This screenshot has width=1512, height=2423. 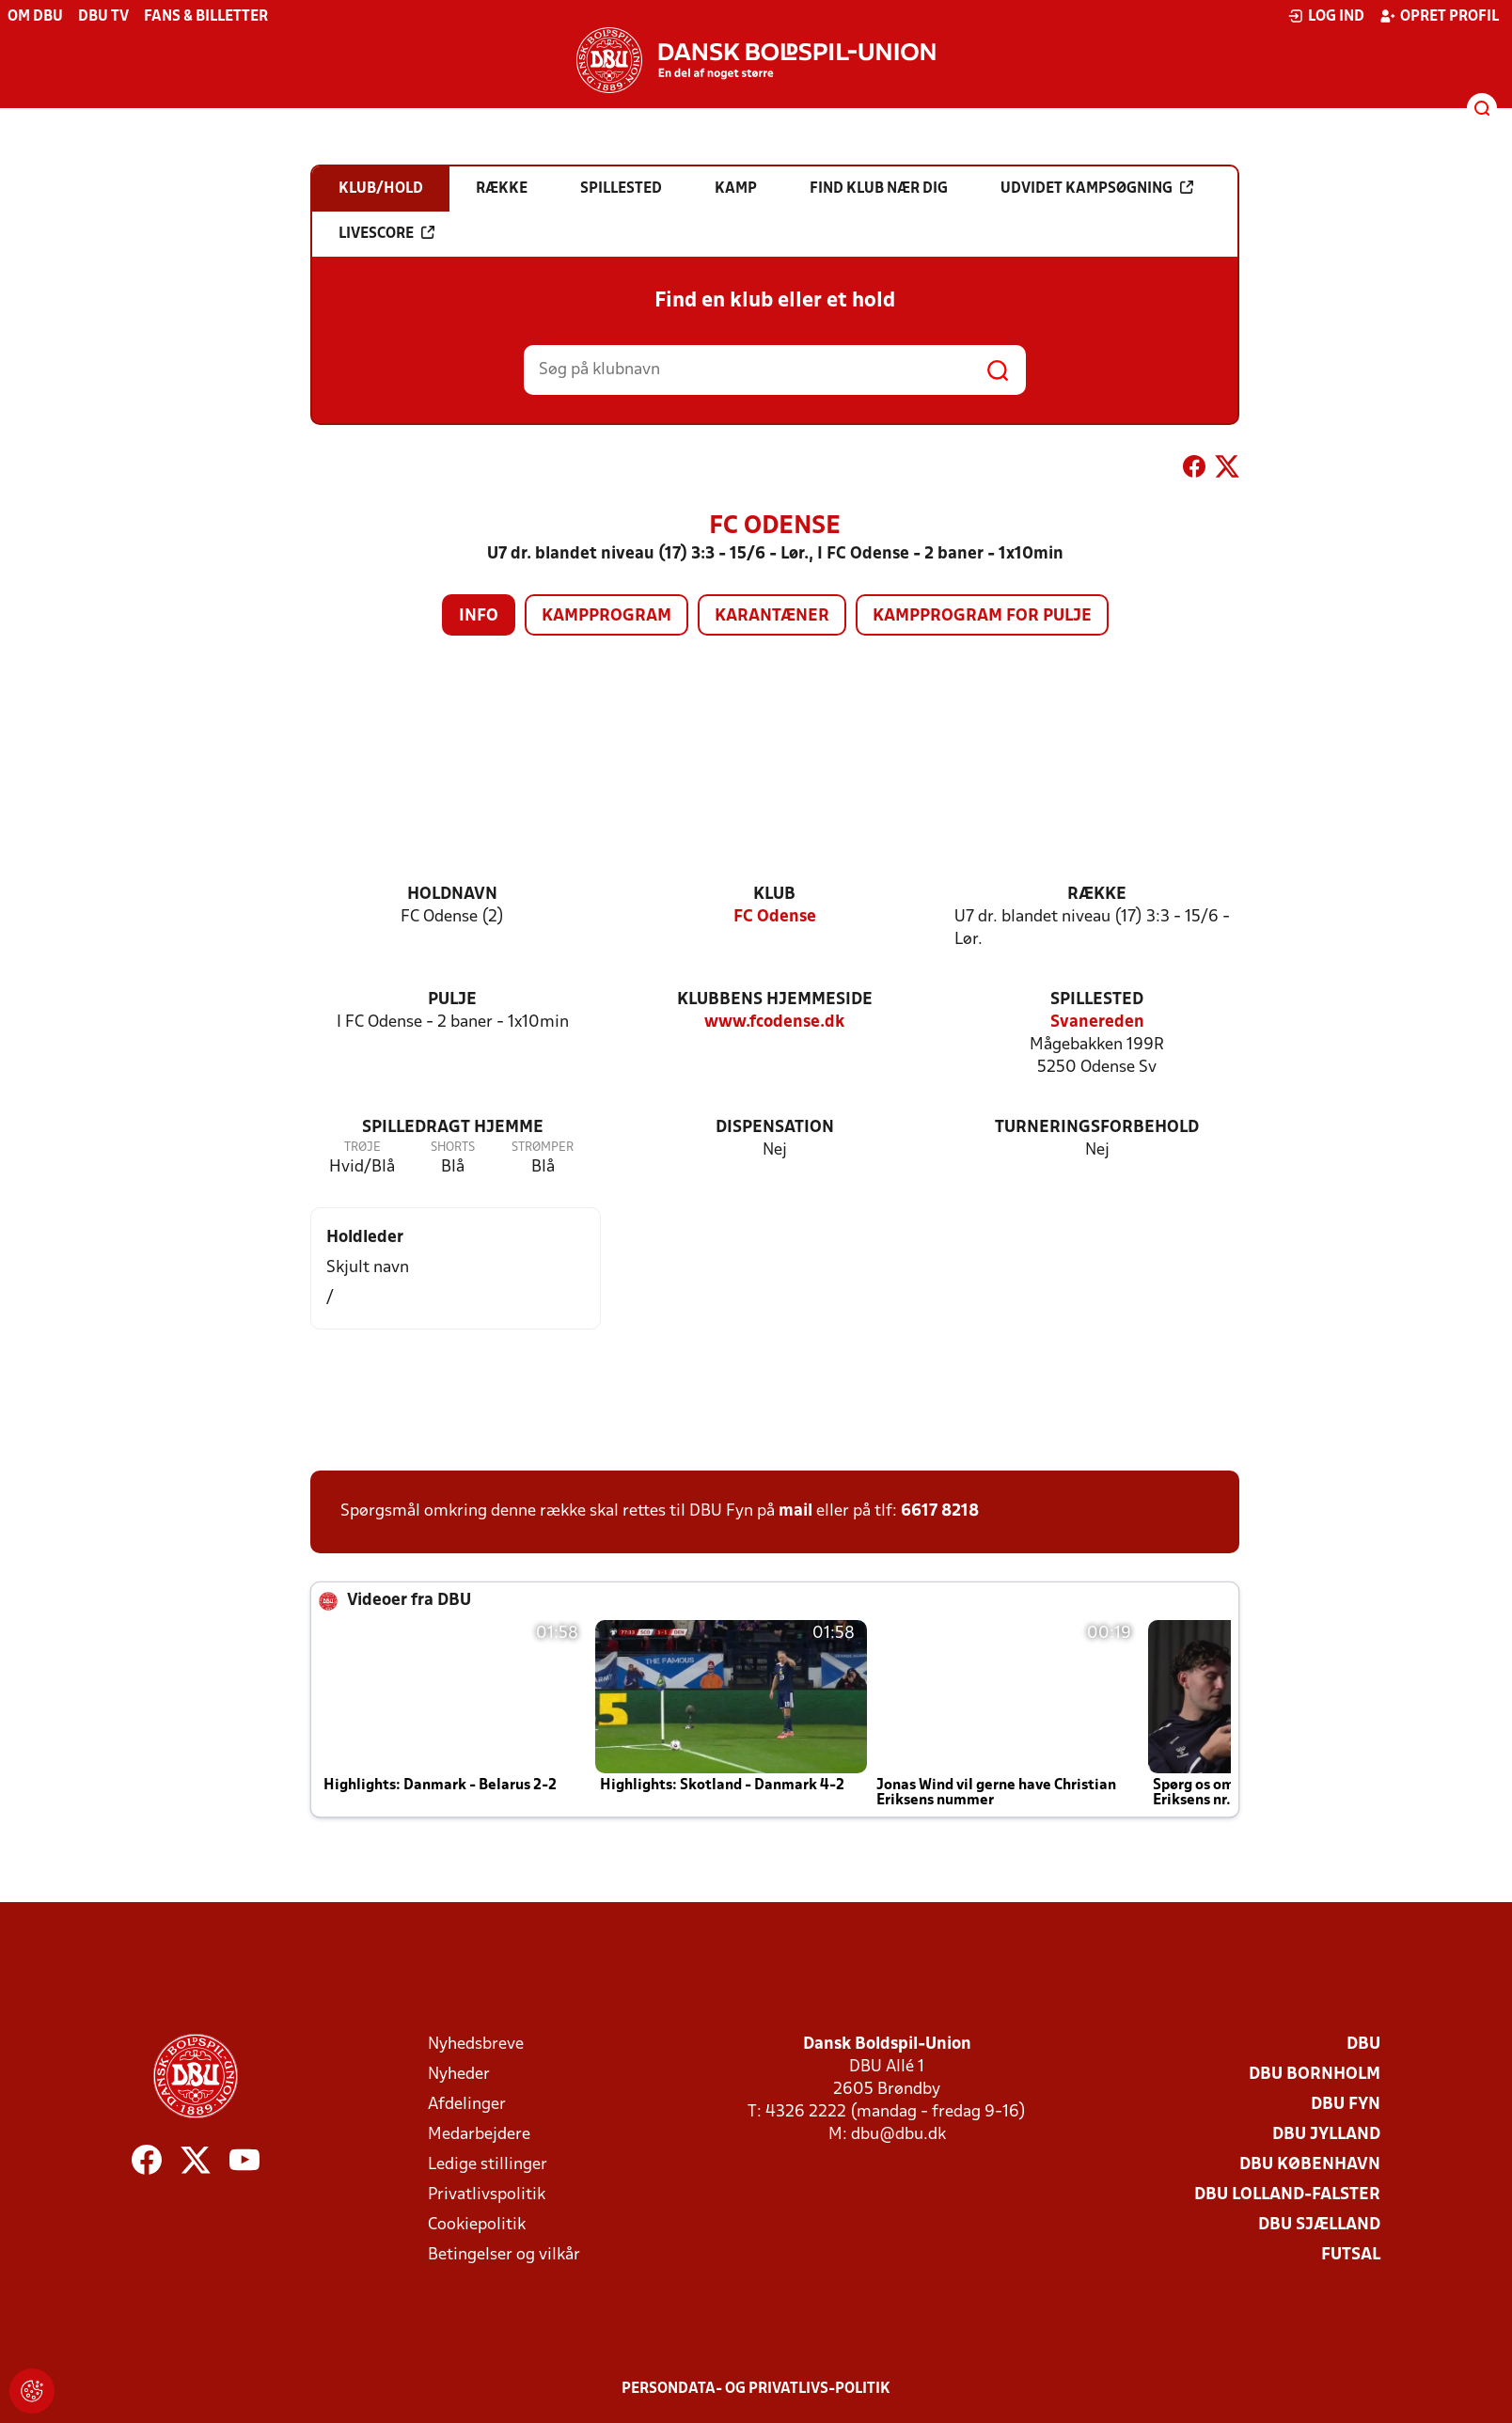 I want to click on Cookiepolitik, so click(x=477, y=2225).